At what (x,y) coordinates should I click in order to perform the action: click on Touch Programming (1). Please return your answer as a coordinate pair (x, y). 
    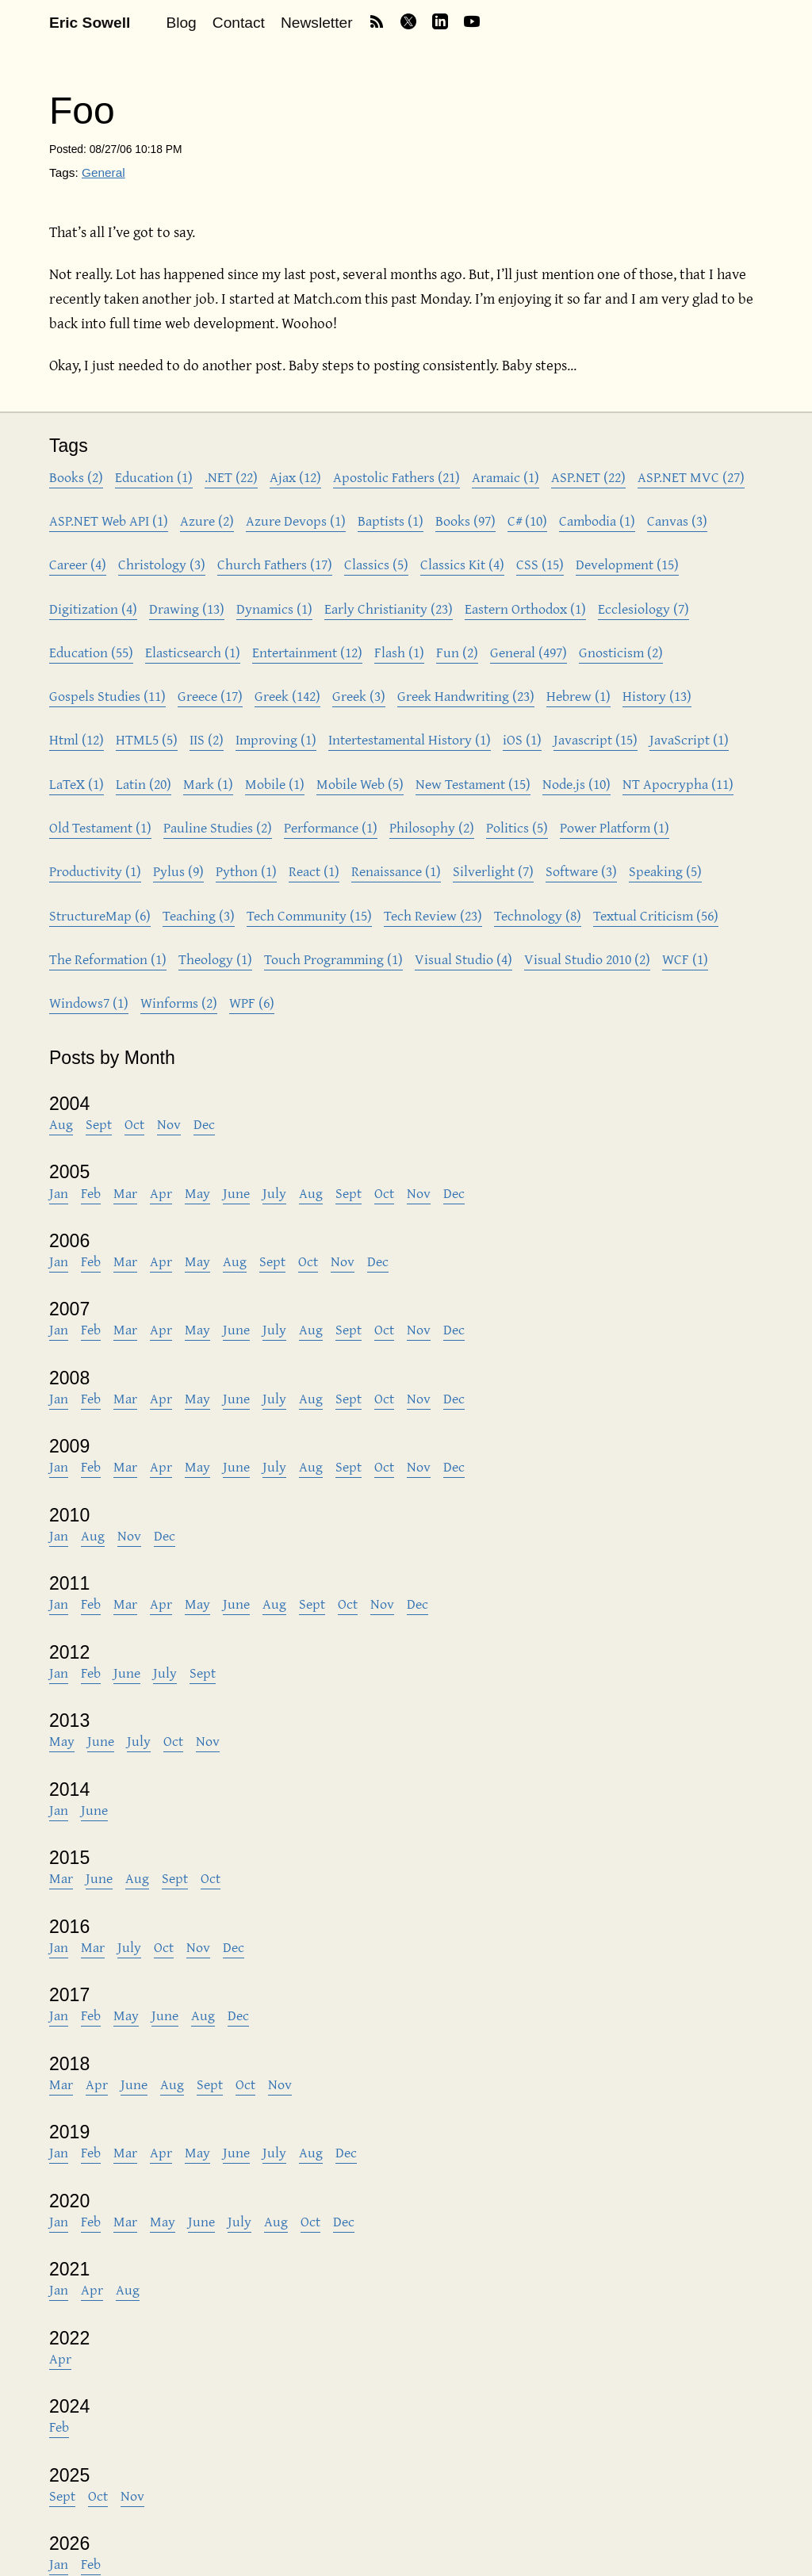
    Looking at the image, I should click on (333, 959).